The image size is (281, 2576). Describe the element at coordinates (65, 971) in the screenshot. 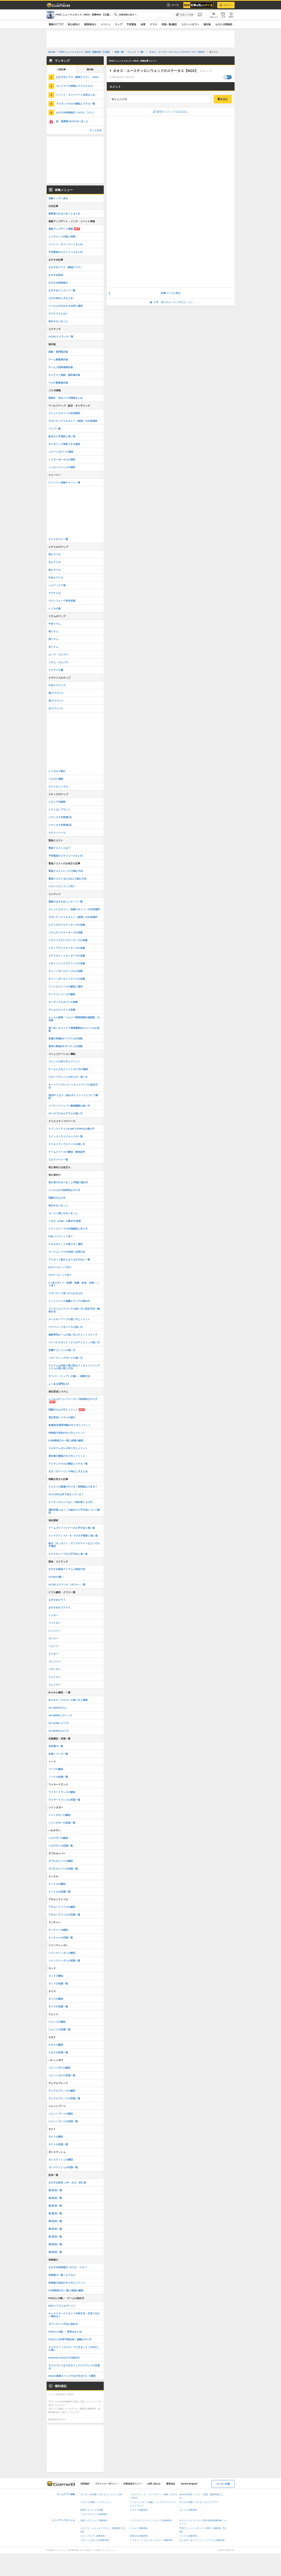

I see `キャノンボールランブルの攻略` at that location.